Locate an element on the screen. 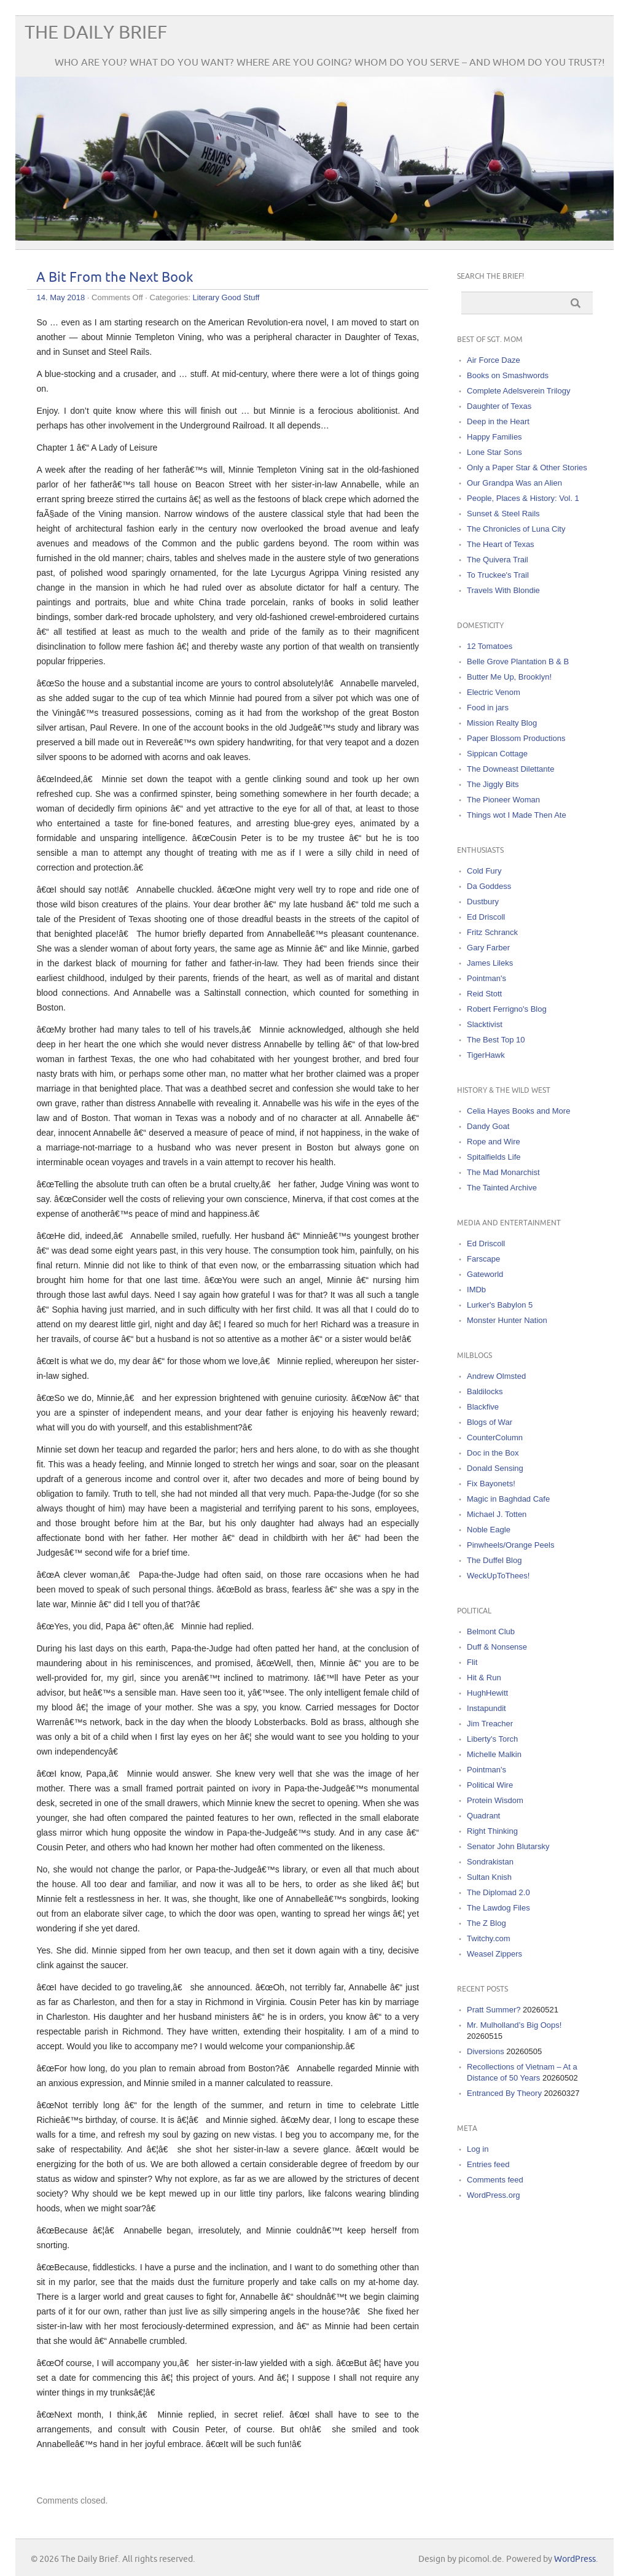  Quadrant is located at coordinates (483, 1815).